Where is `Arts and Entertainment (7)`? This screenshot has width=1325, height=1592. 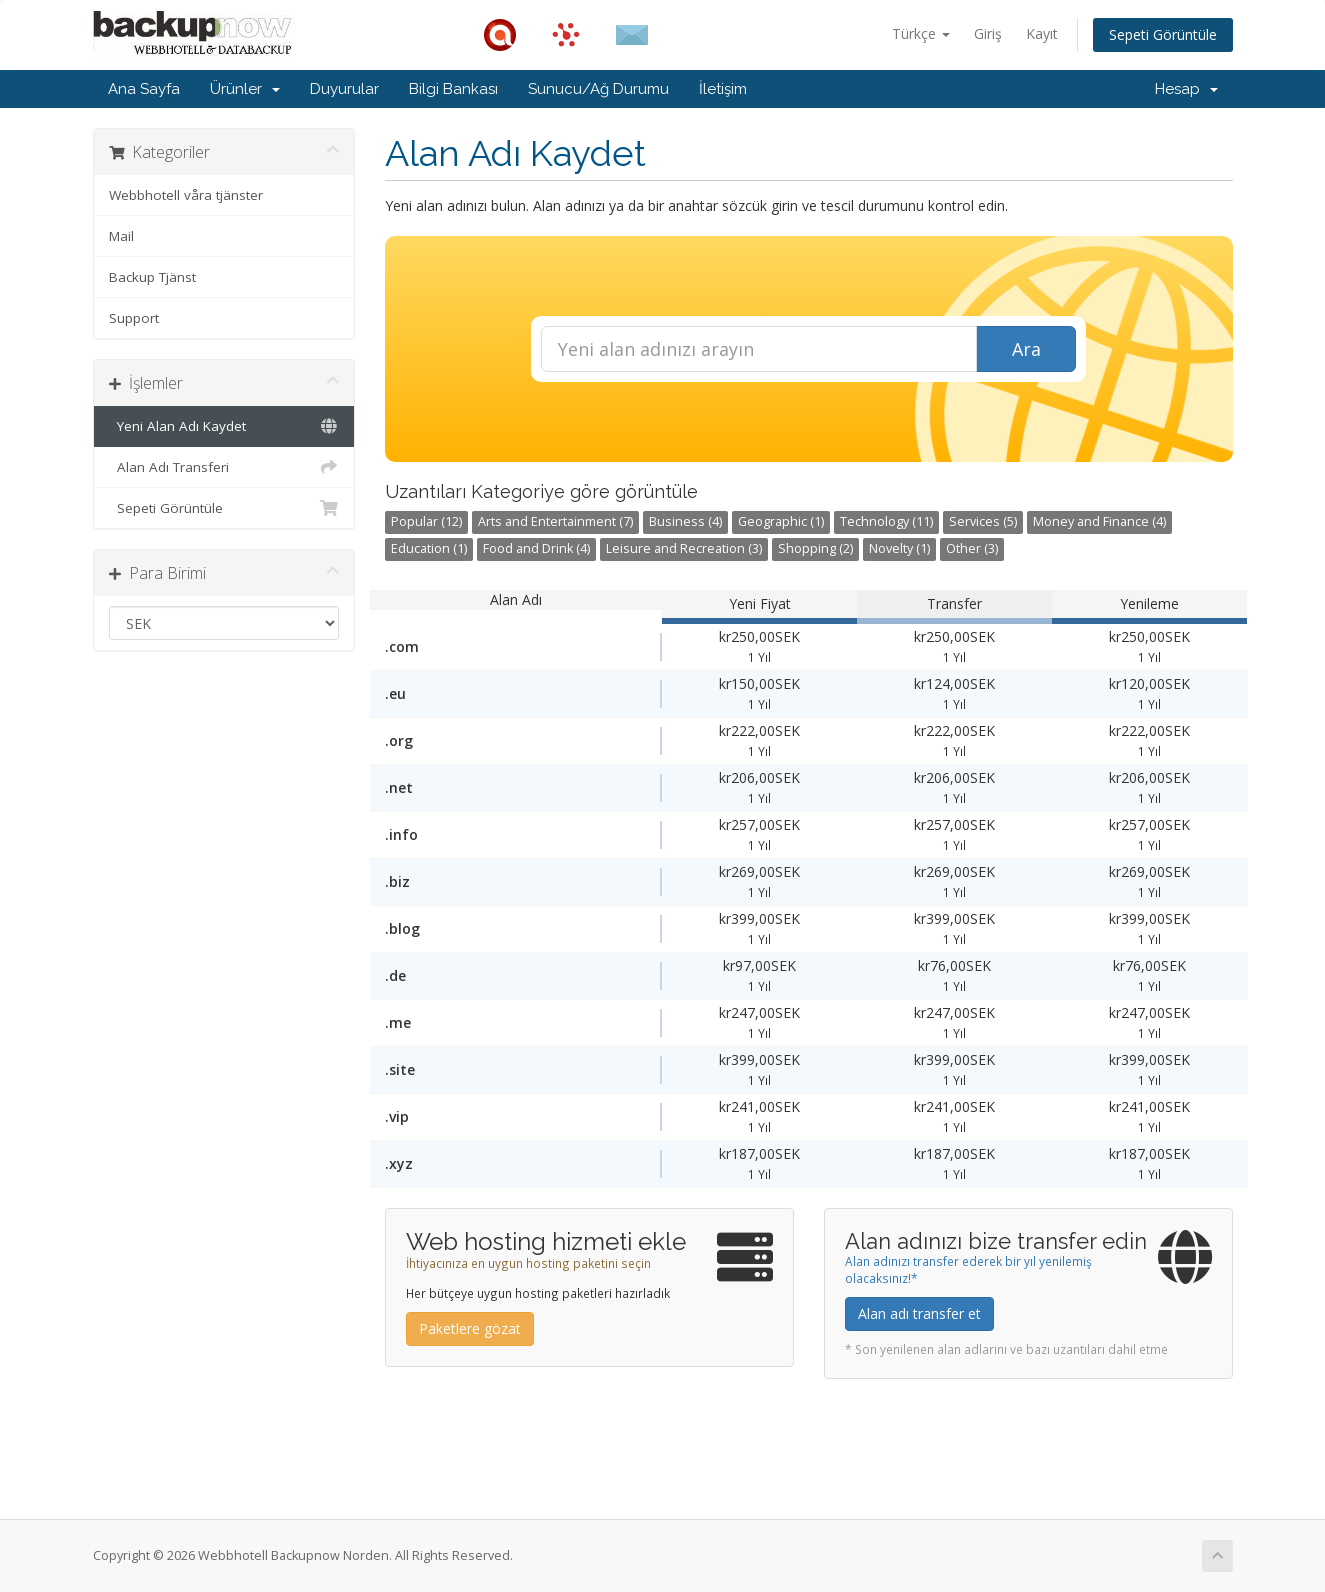
Arts and Entertainment (7) is located at coordinates (555, 521).